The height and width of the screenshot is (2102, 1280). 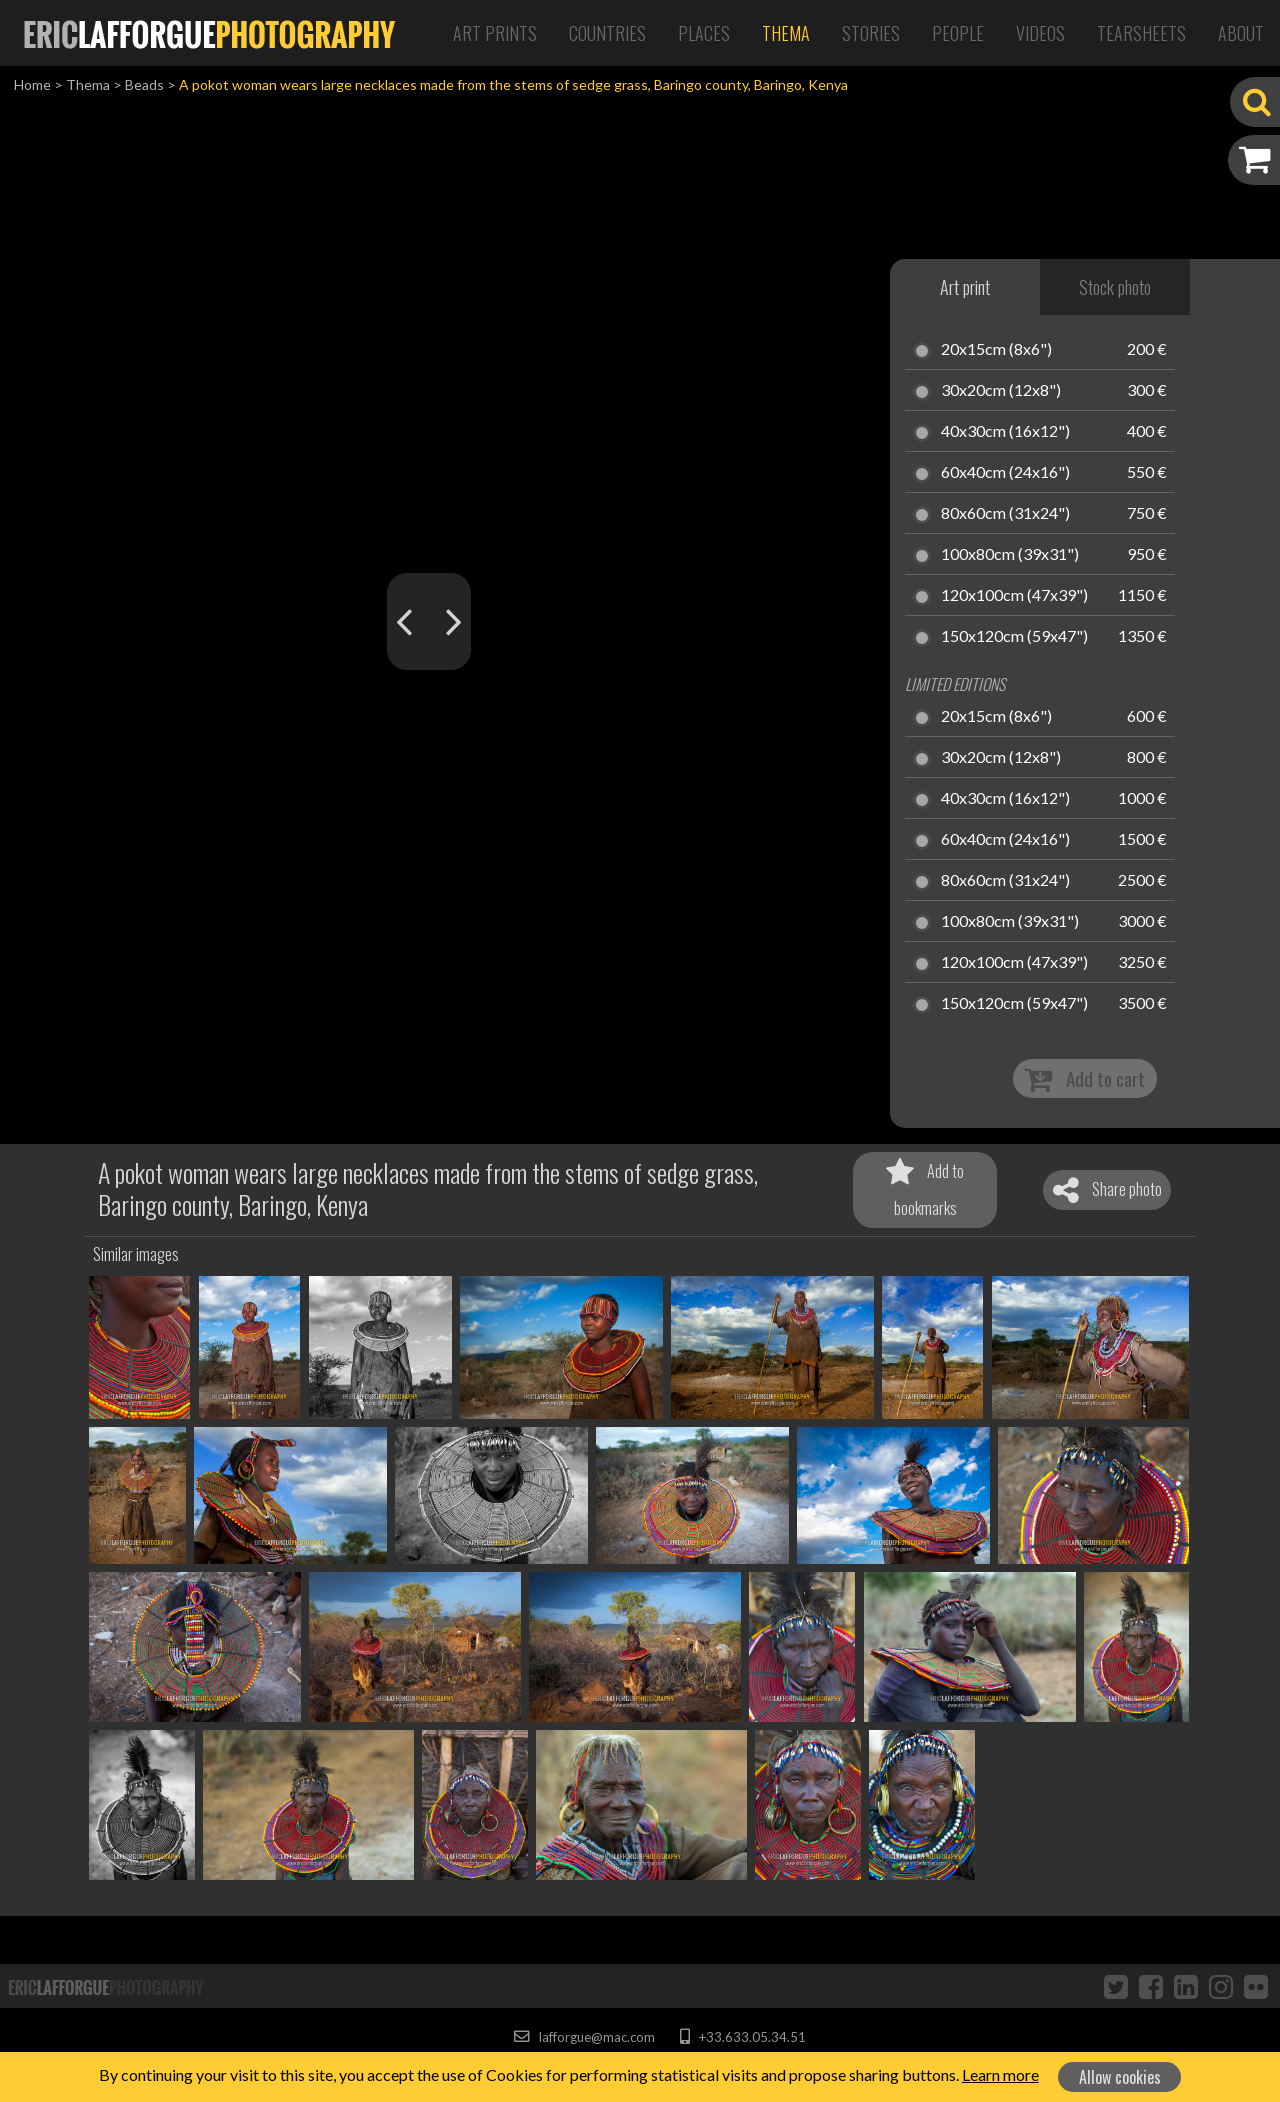 I want to click on Videos, so click(x=1040, y=33).